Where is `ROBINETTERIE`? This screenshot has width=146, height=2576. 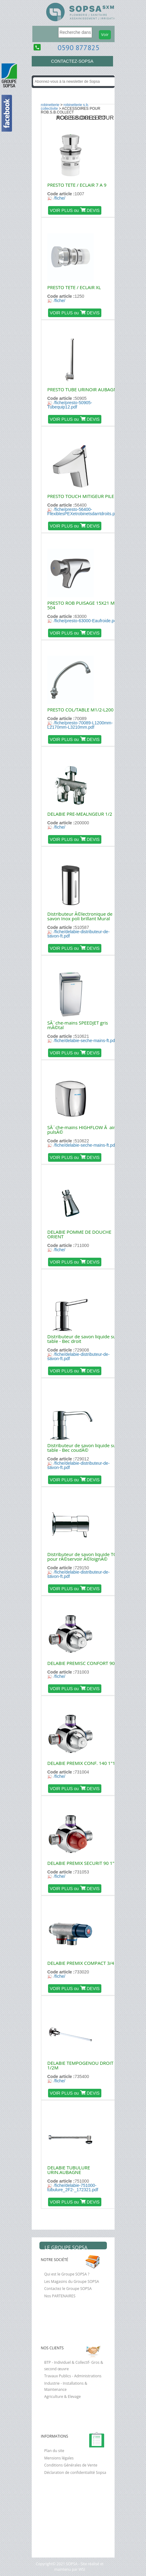 ROBINETTERIE is located at coordinates (50, 105).